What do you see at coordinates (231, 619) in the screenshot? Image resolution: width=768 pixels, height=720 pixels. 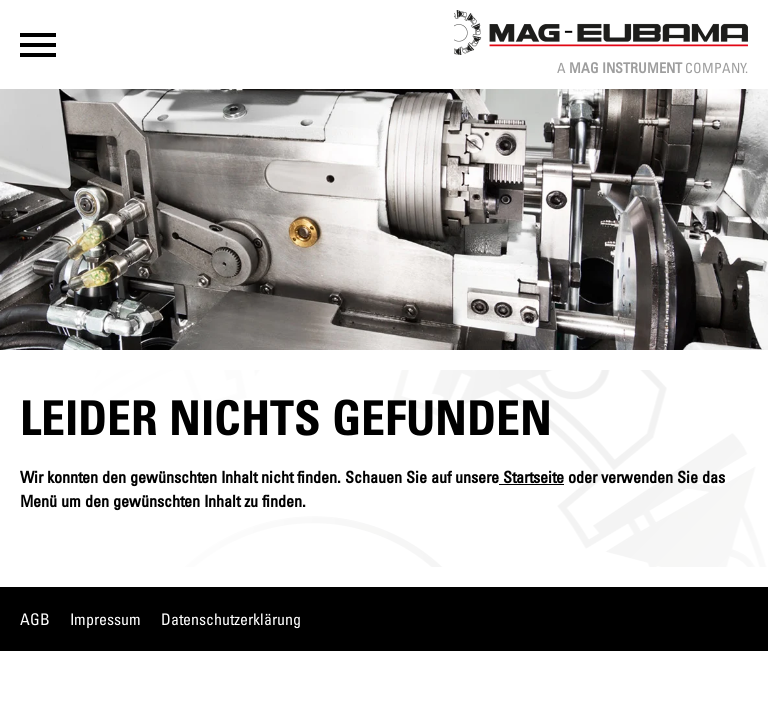 I see `Datenschutzerklärung` at bounding box center [231, 619].